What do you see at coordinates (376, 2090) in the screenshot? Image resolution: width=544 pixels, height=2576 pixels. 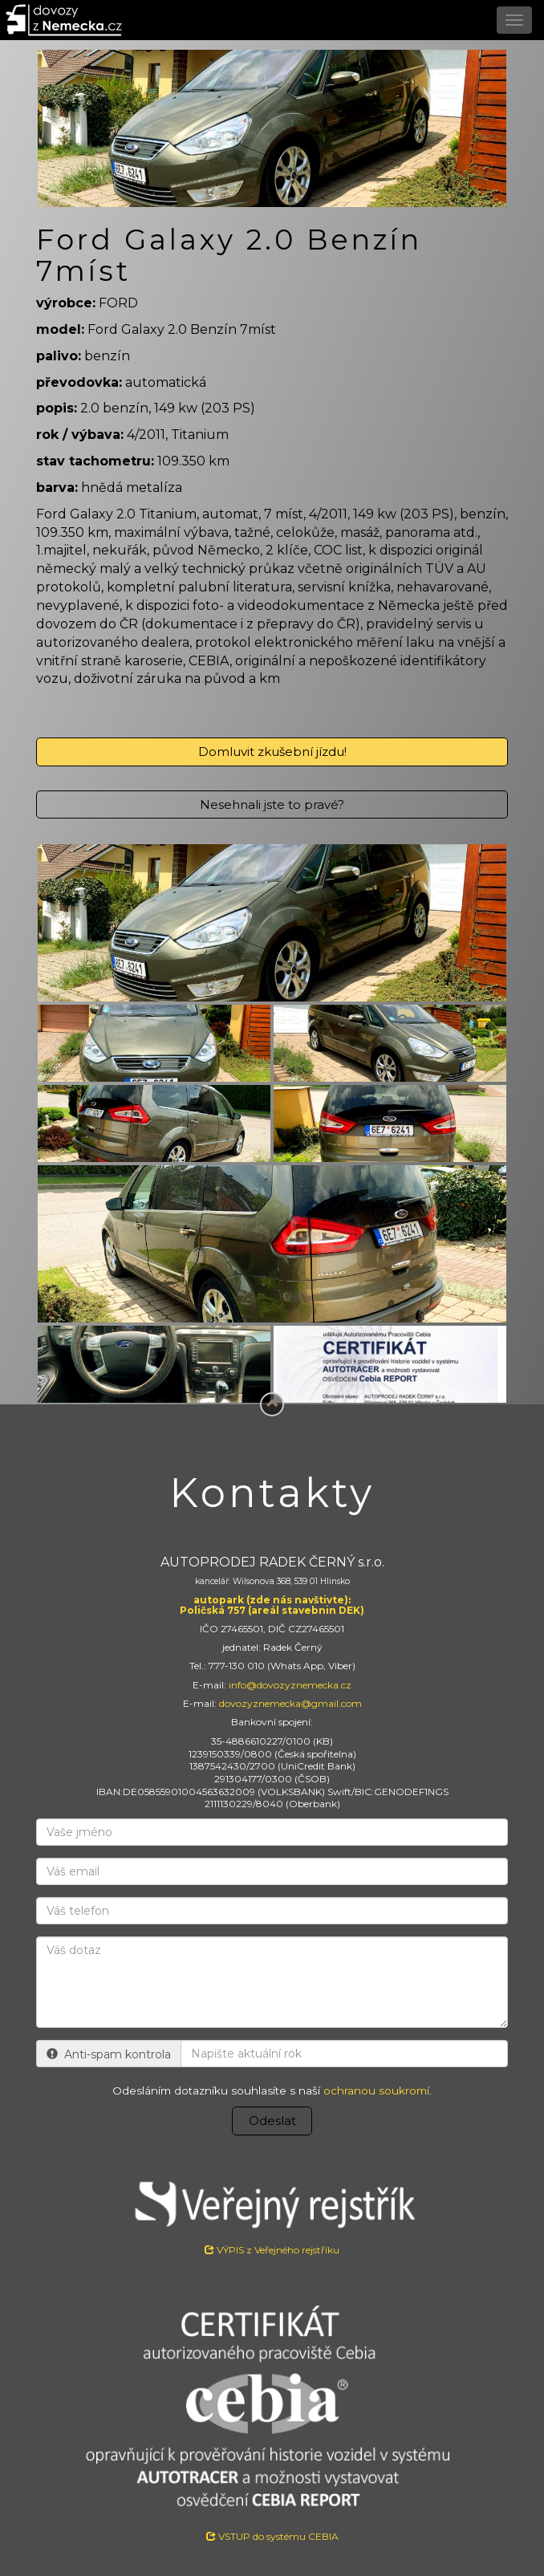 I see `ochranou soukromí` at bounding box center [376, 2090].